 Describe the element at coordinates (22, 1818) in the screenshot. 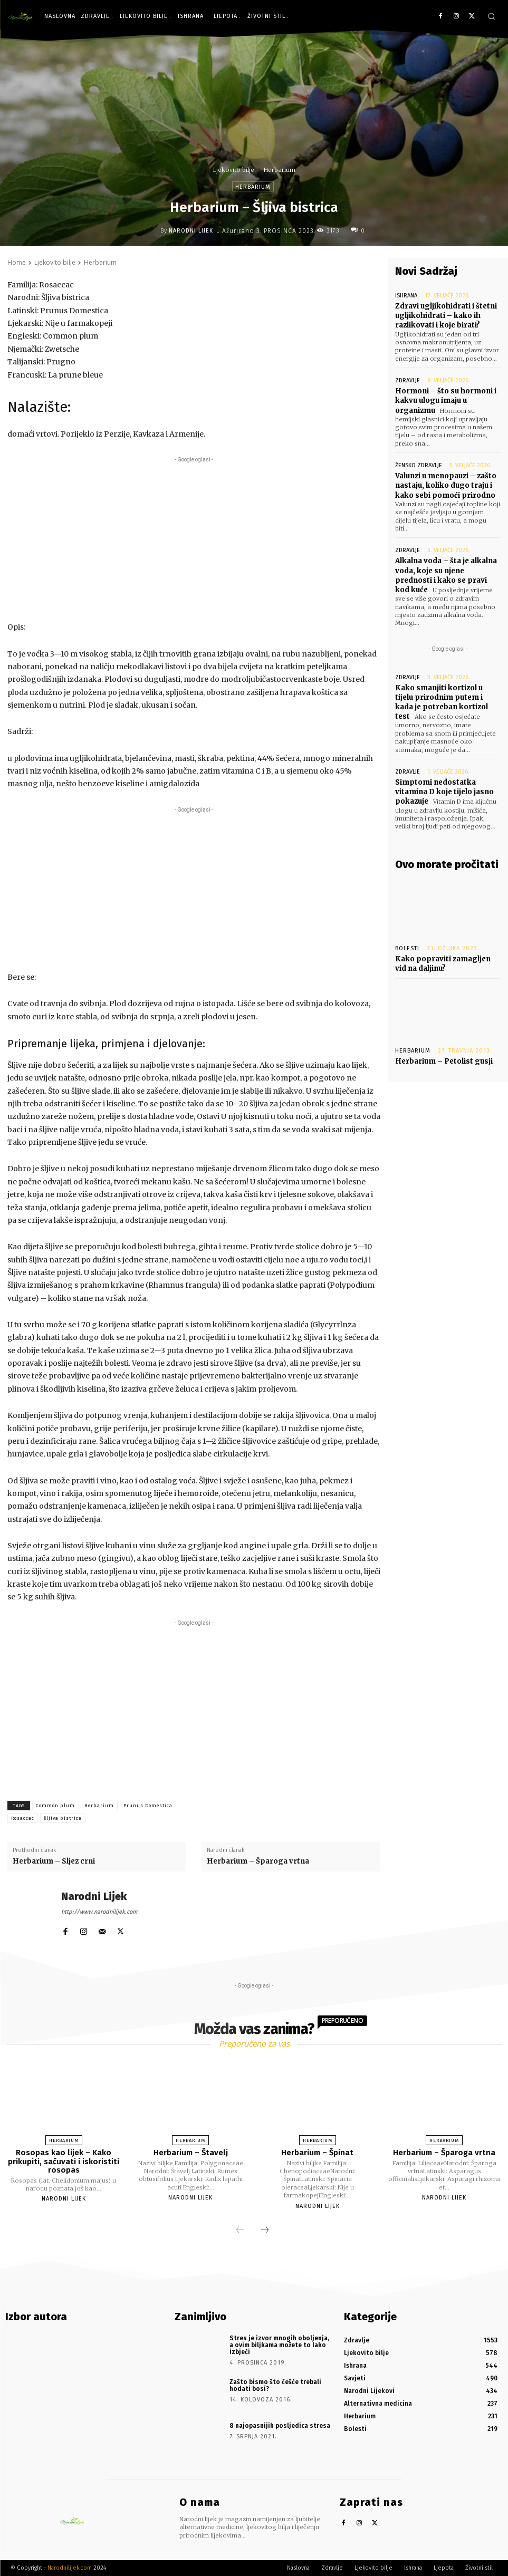

I see `Rosaccac` at that location.